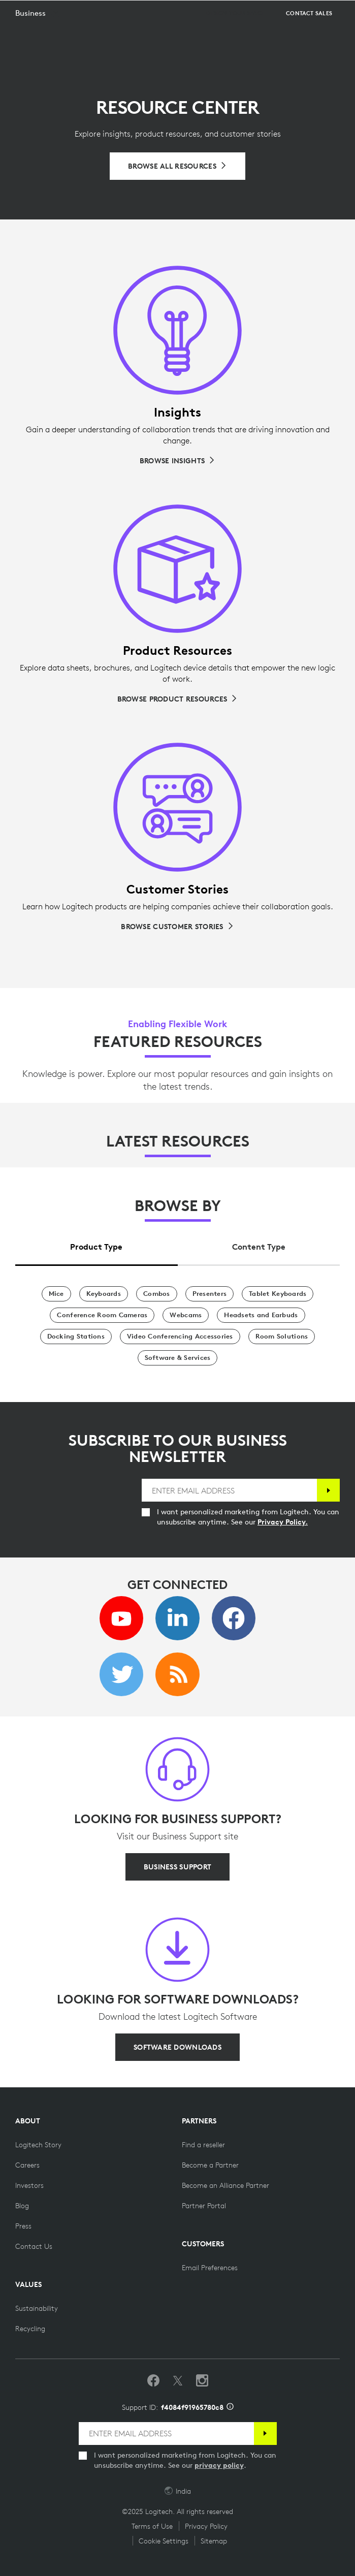  Describe the element at coordinates (235, 38) in the screenshot. I see `[Design your space]` at that location.